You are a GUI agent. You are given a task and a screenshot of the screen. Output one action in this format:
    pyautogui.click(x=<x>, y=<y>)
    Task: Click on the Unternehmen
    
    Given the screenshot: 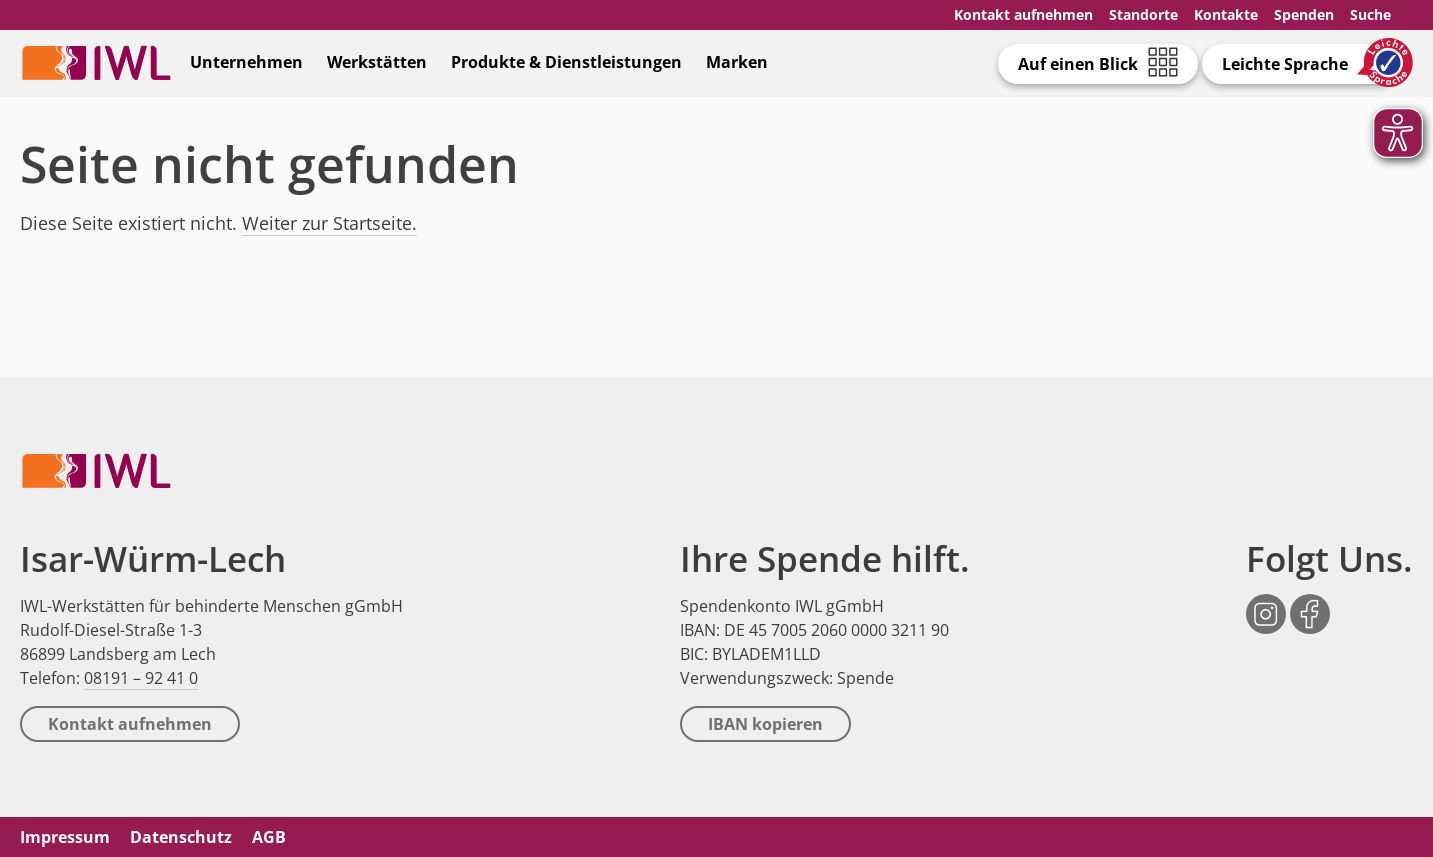 What is the action you would take?
    pyautogui.click(x=246, y=62)
    